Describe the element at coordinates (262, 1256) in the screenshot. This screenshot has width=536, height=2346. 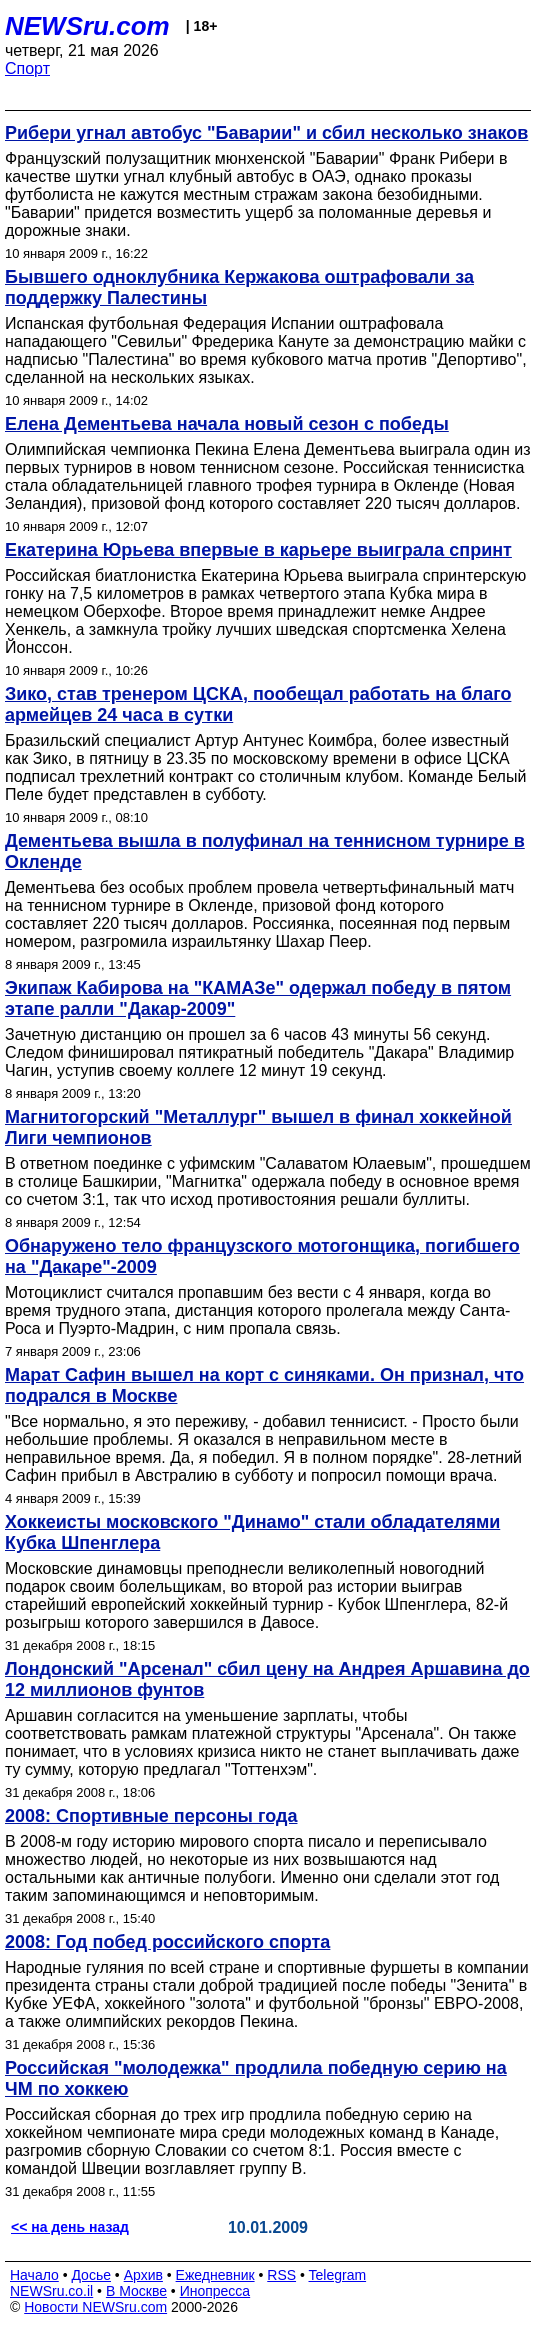
I see `Обнаружено тело французского мотогонщика, погибшего на "Дакаре"-2009` at that location.